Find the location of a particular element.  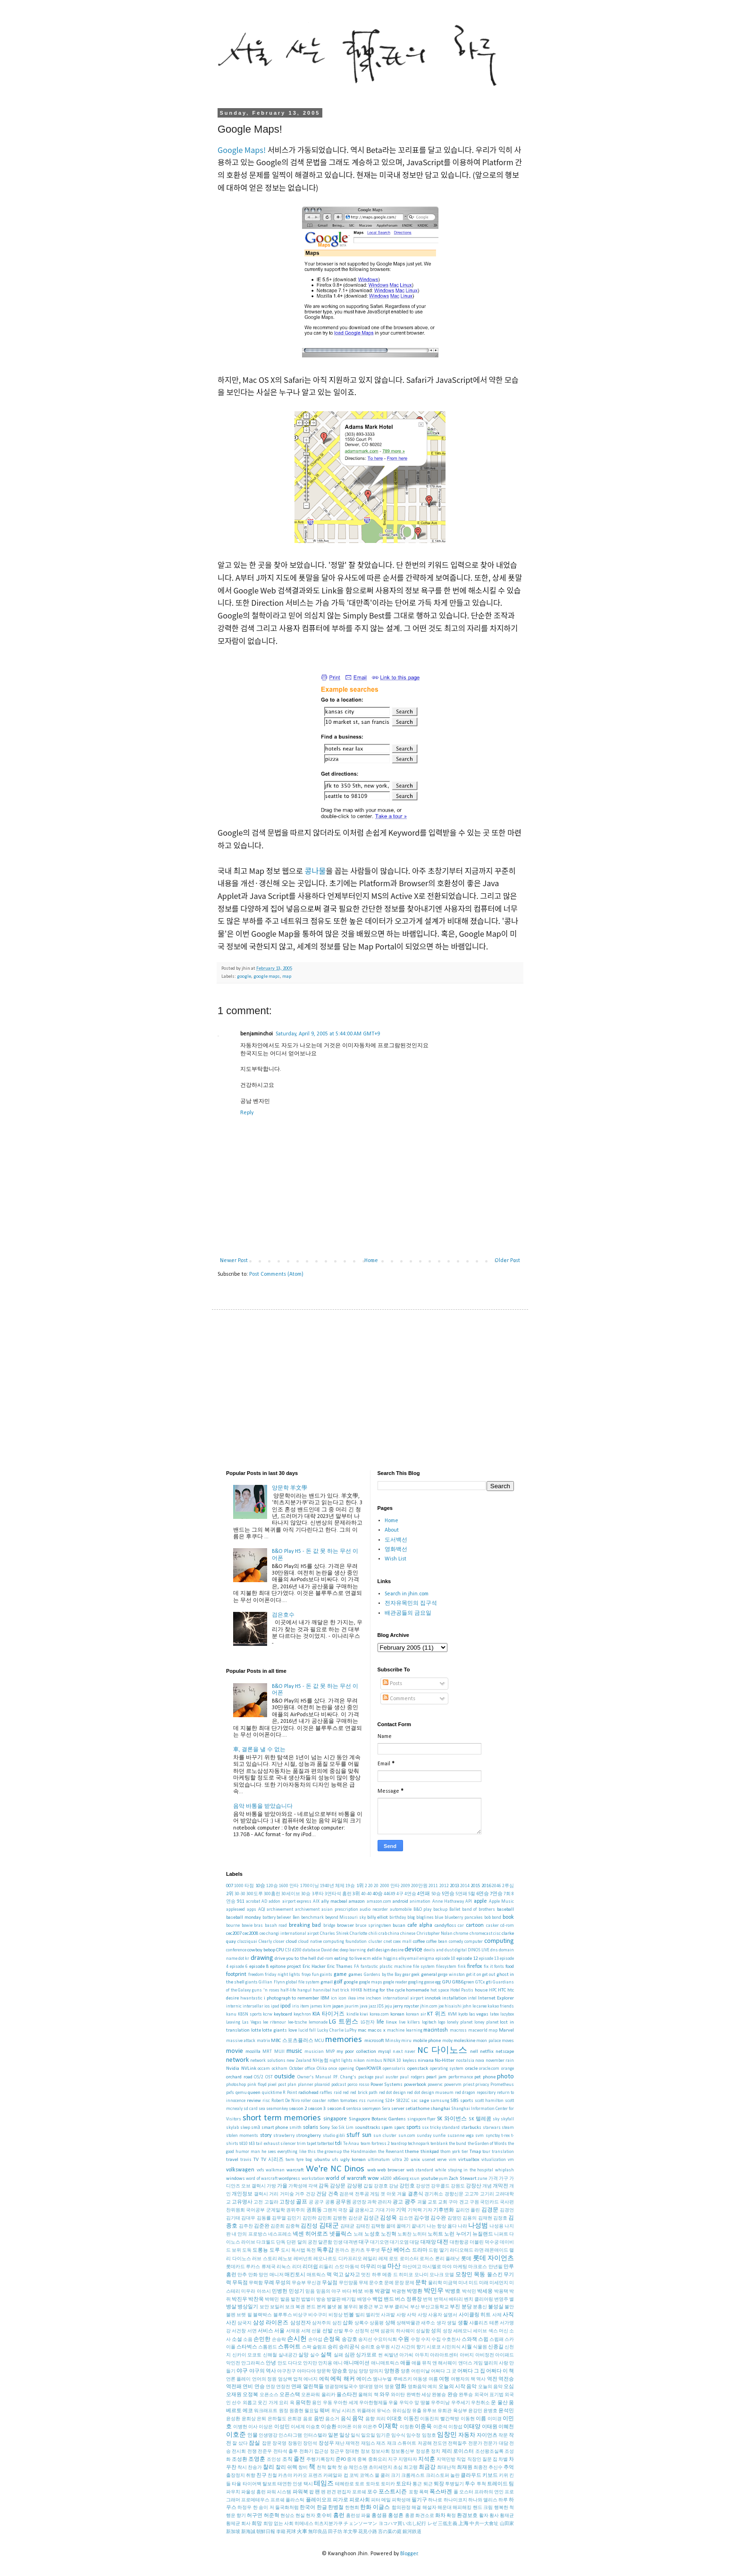

고질라 is located at coordinates (271, 2202).